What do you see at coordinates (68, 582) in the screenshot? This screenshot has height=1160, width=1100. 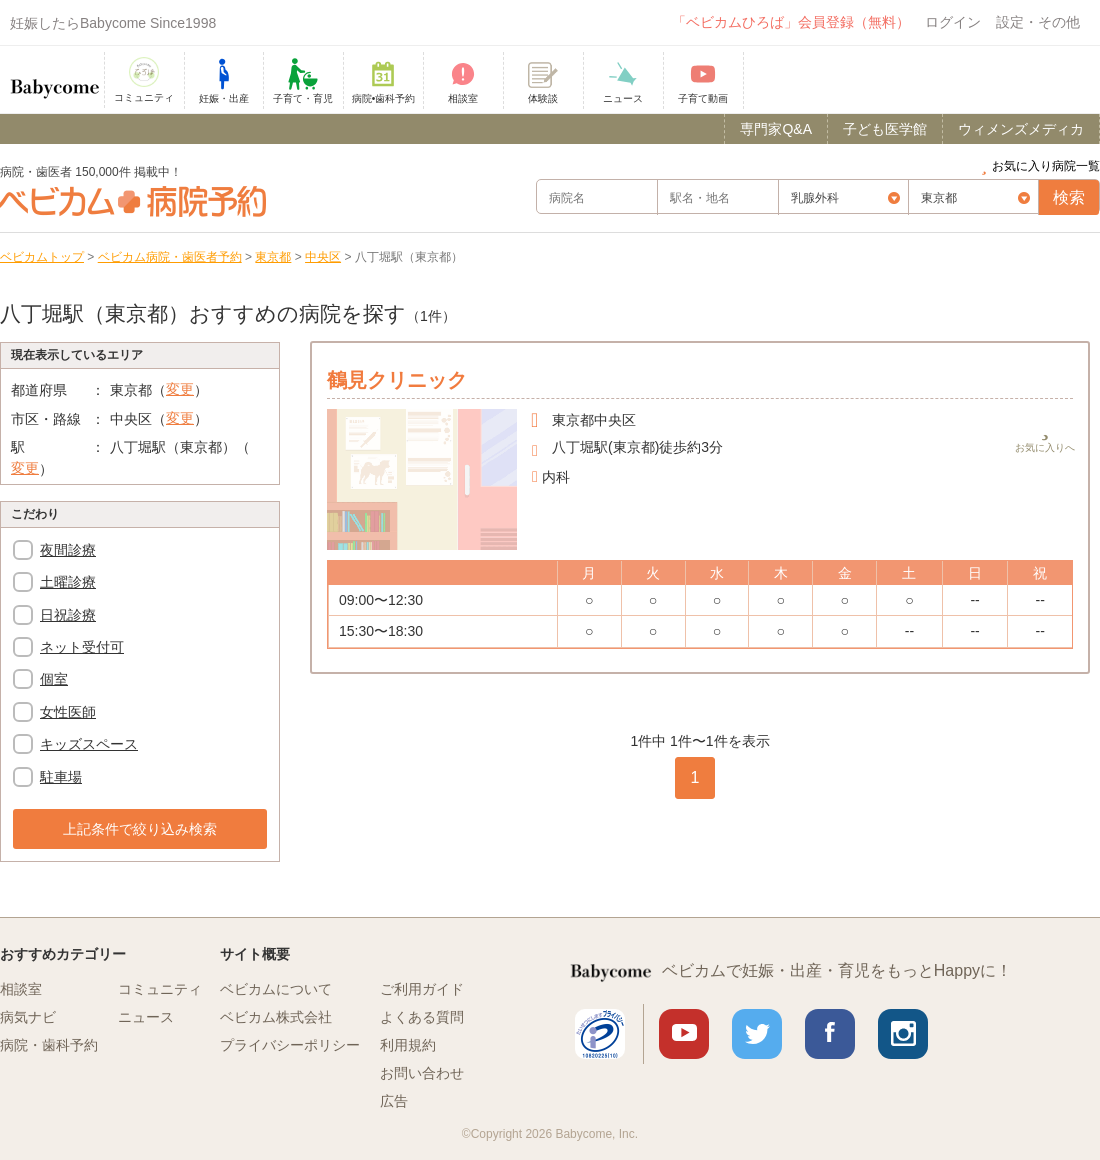 I see `土曜診療` at bounding box center [68, 582].